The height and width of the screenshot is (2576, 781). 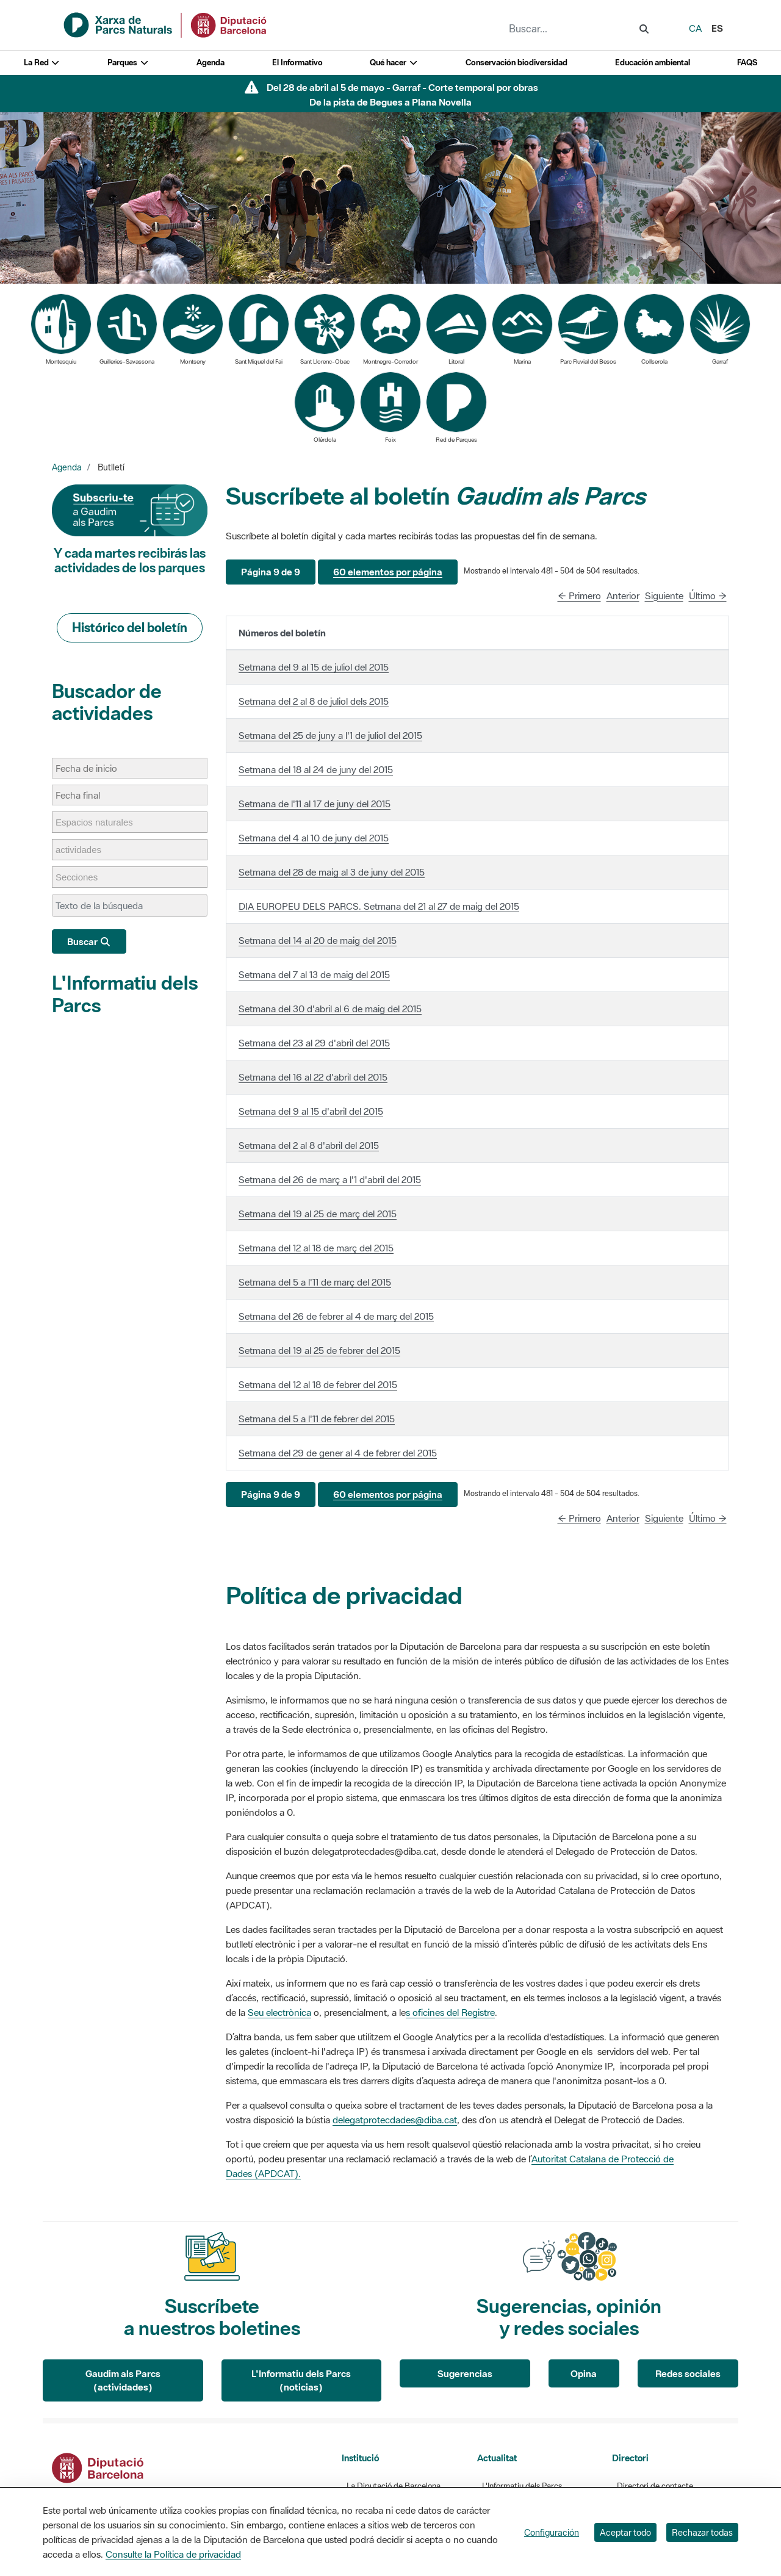 What do you see at coordinates (583, 2373) in the screenshot?
I see `Opina` at bounding box center [583, 2373].